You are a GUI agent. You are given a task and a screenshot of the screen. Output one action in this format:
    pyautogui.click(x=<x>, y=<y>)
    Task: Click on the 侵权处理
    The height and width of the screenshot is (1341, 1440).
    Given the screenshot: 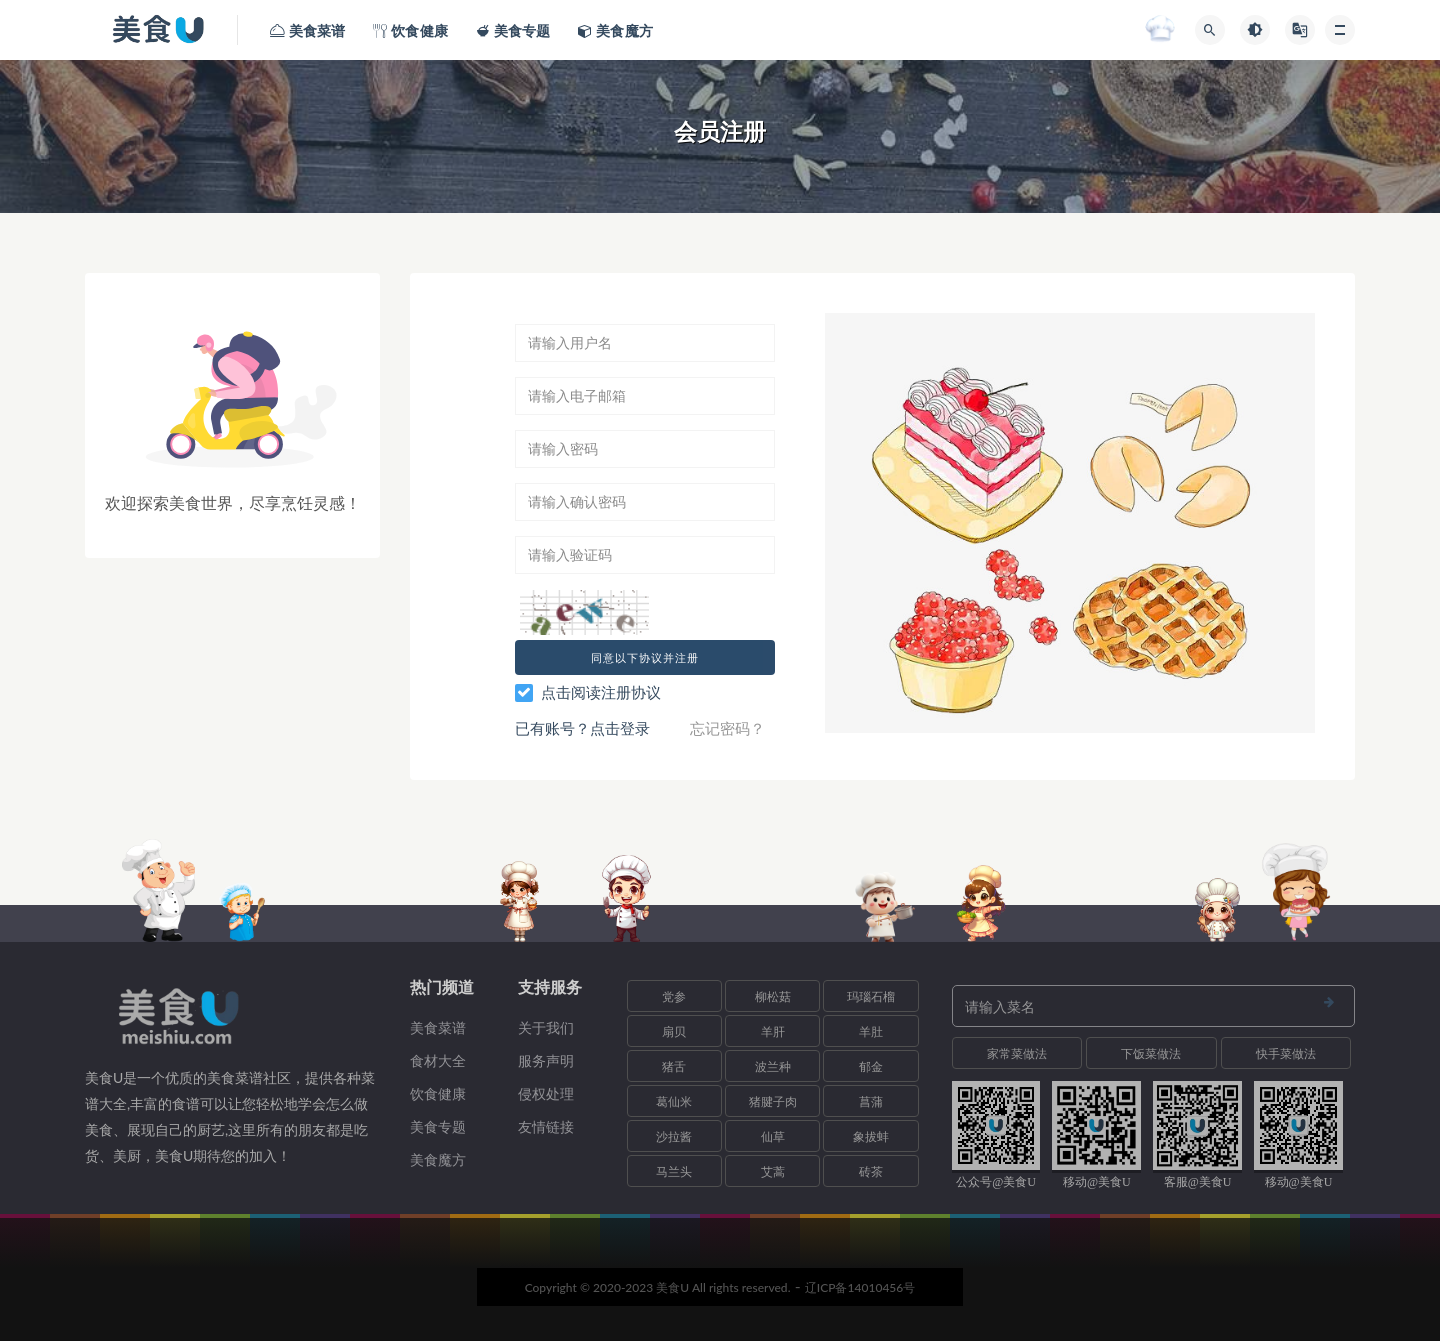 What is the action you would take?
    pyautogui.click(x=546, y=1093)
    